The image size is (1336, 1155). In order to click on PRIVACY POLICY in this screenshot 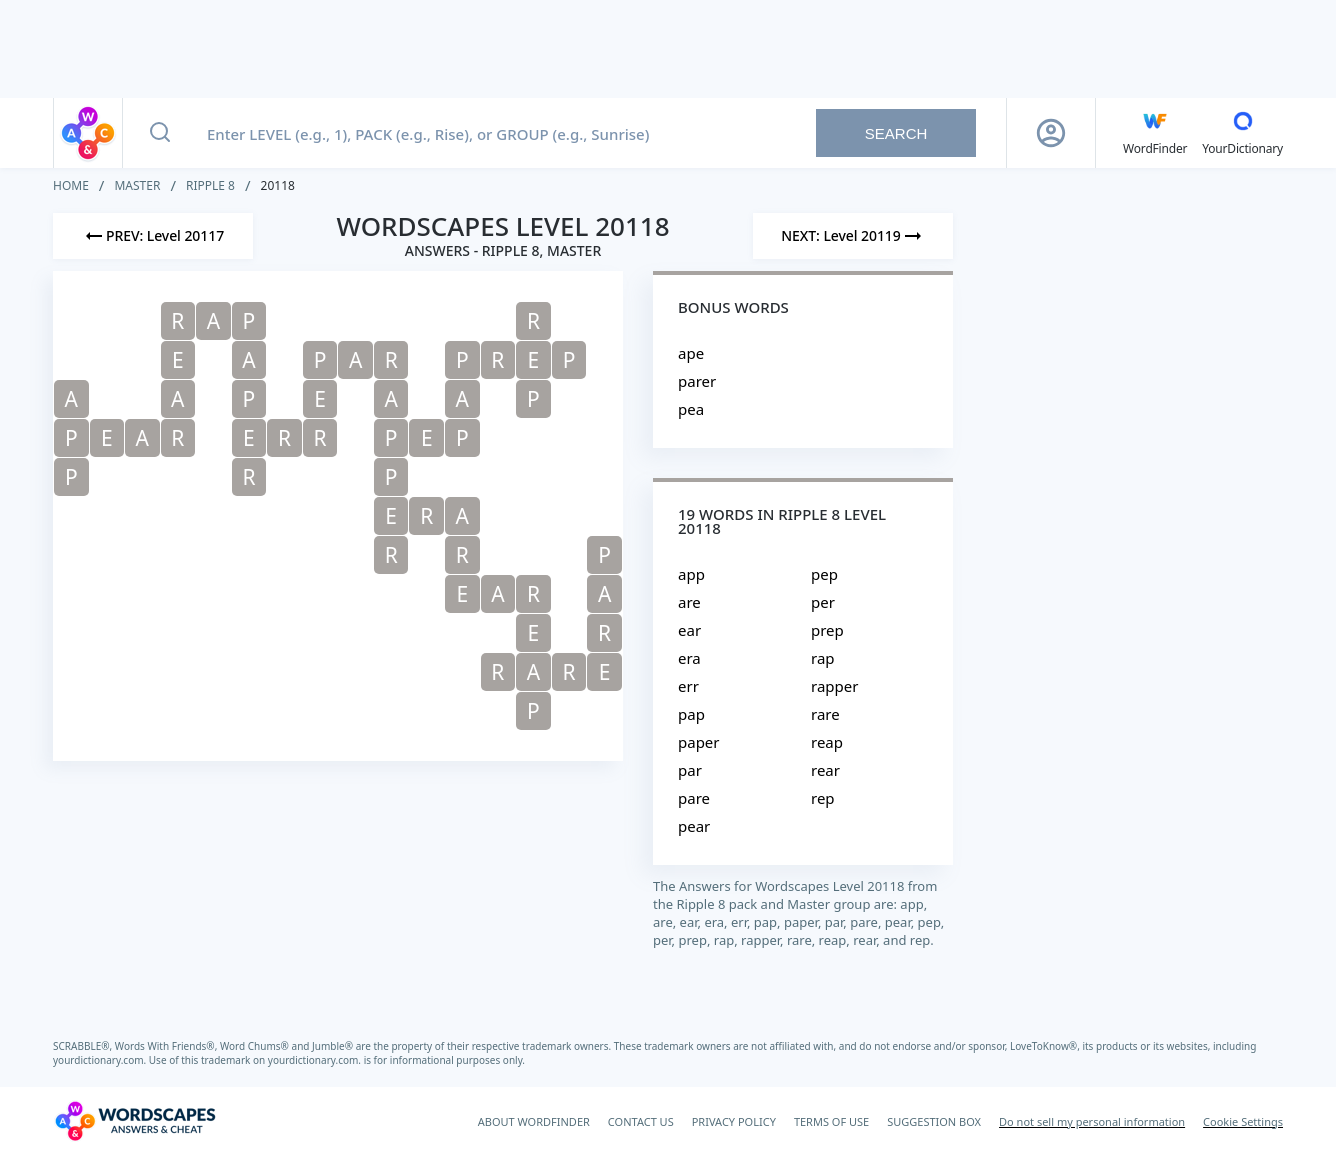, I will do `click(734, 1121)`.